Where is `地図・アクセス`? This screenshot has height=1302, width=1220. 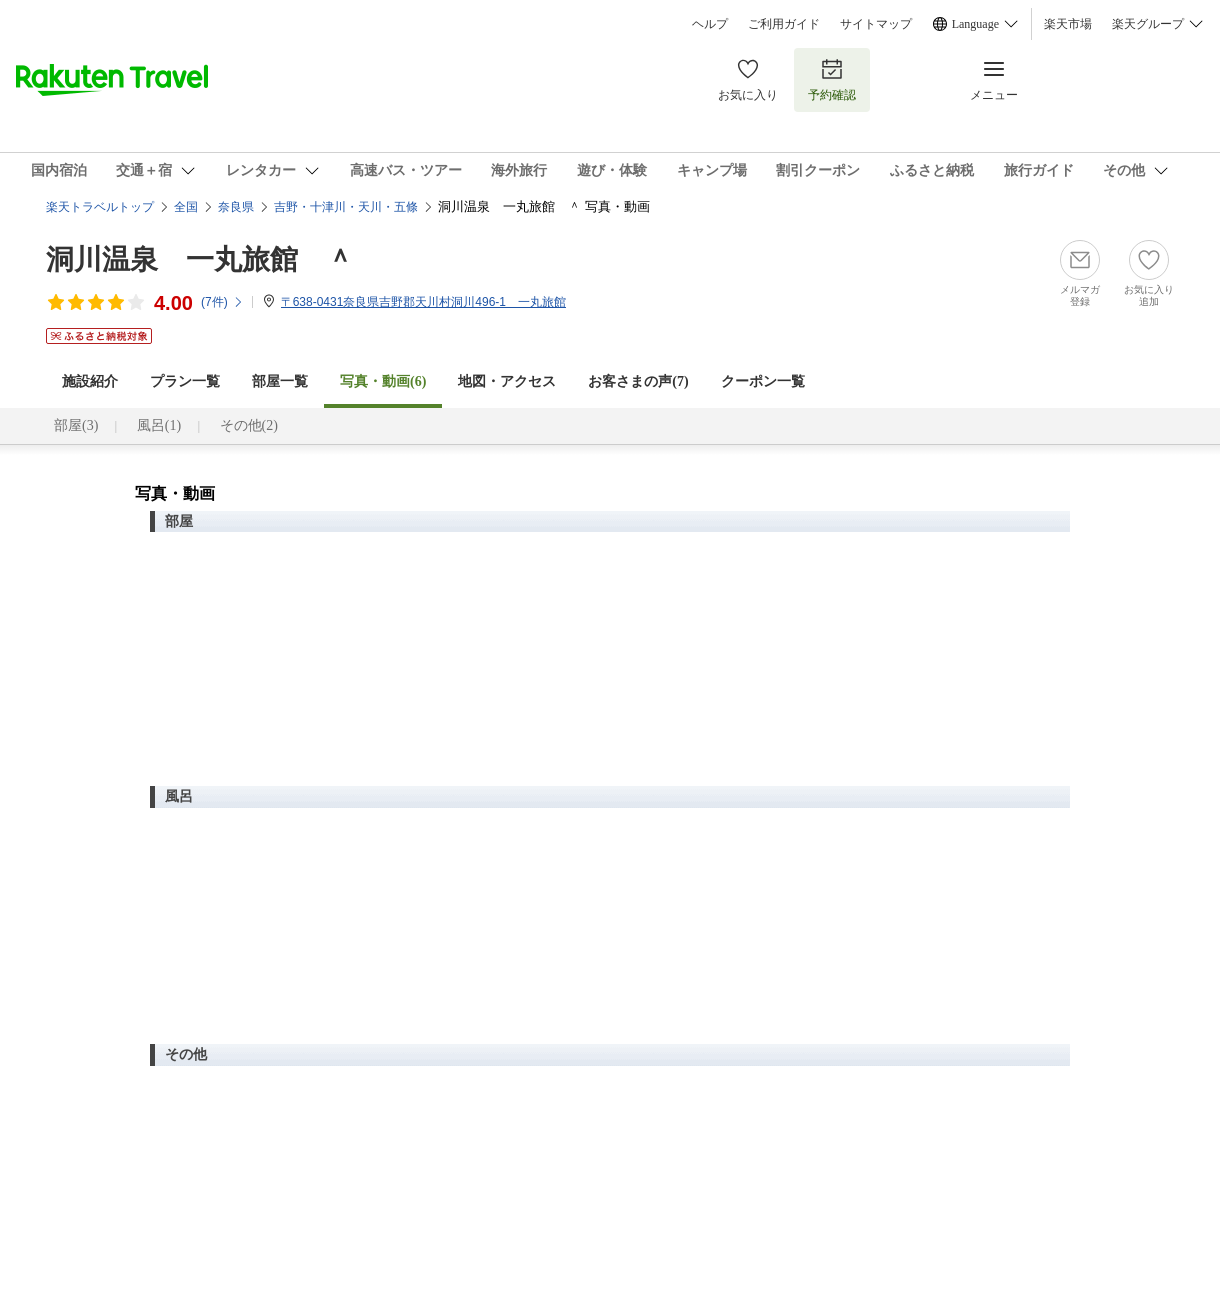 地図・アクセス is located at coordinates (507, 381).